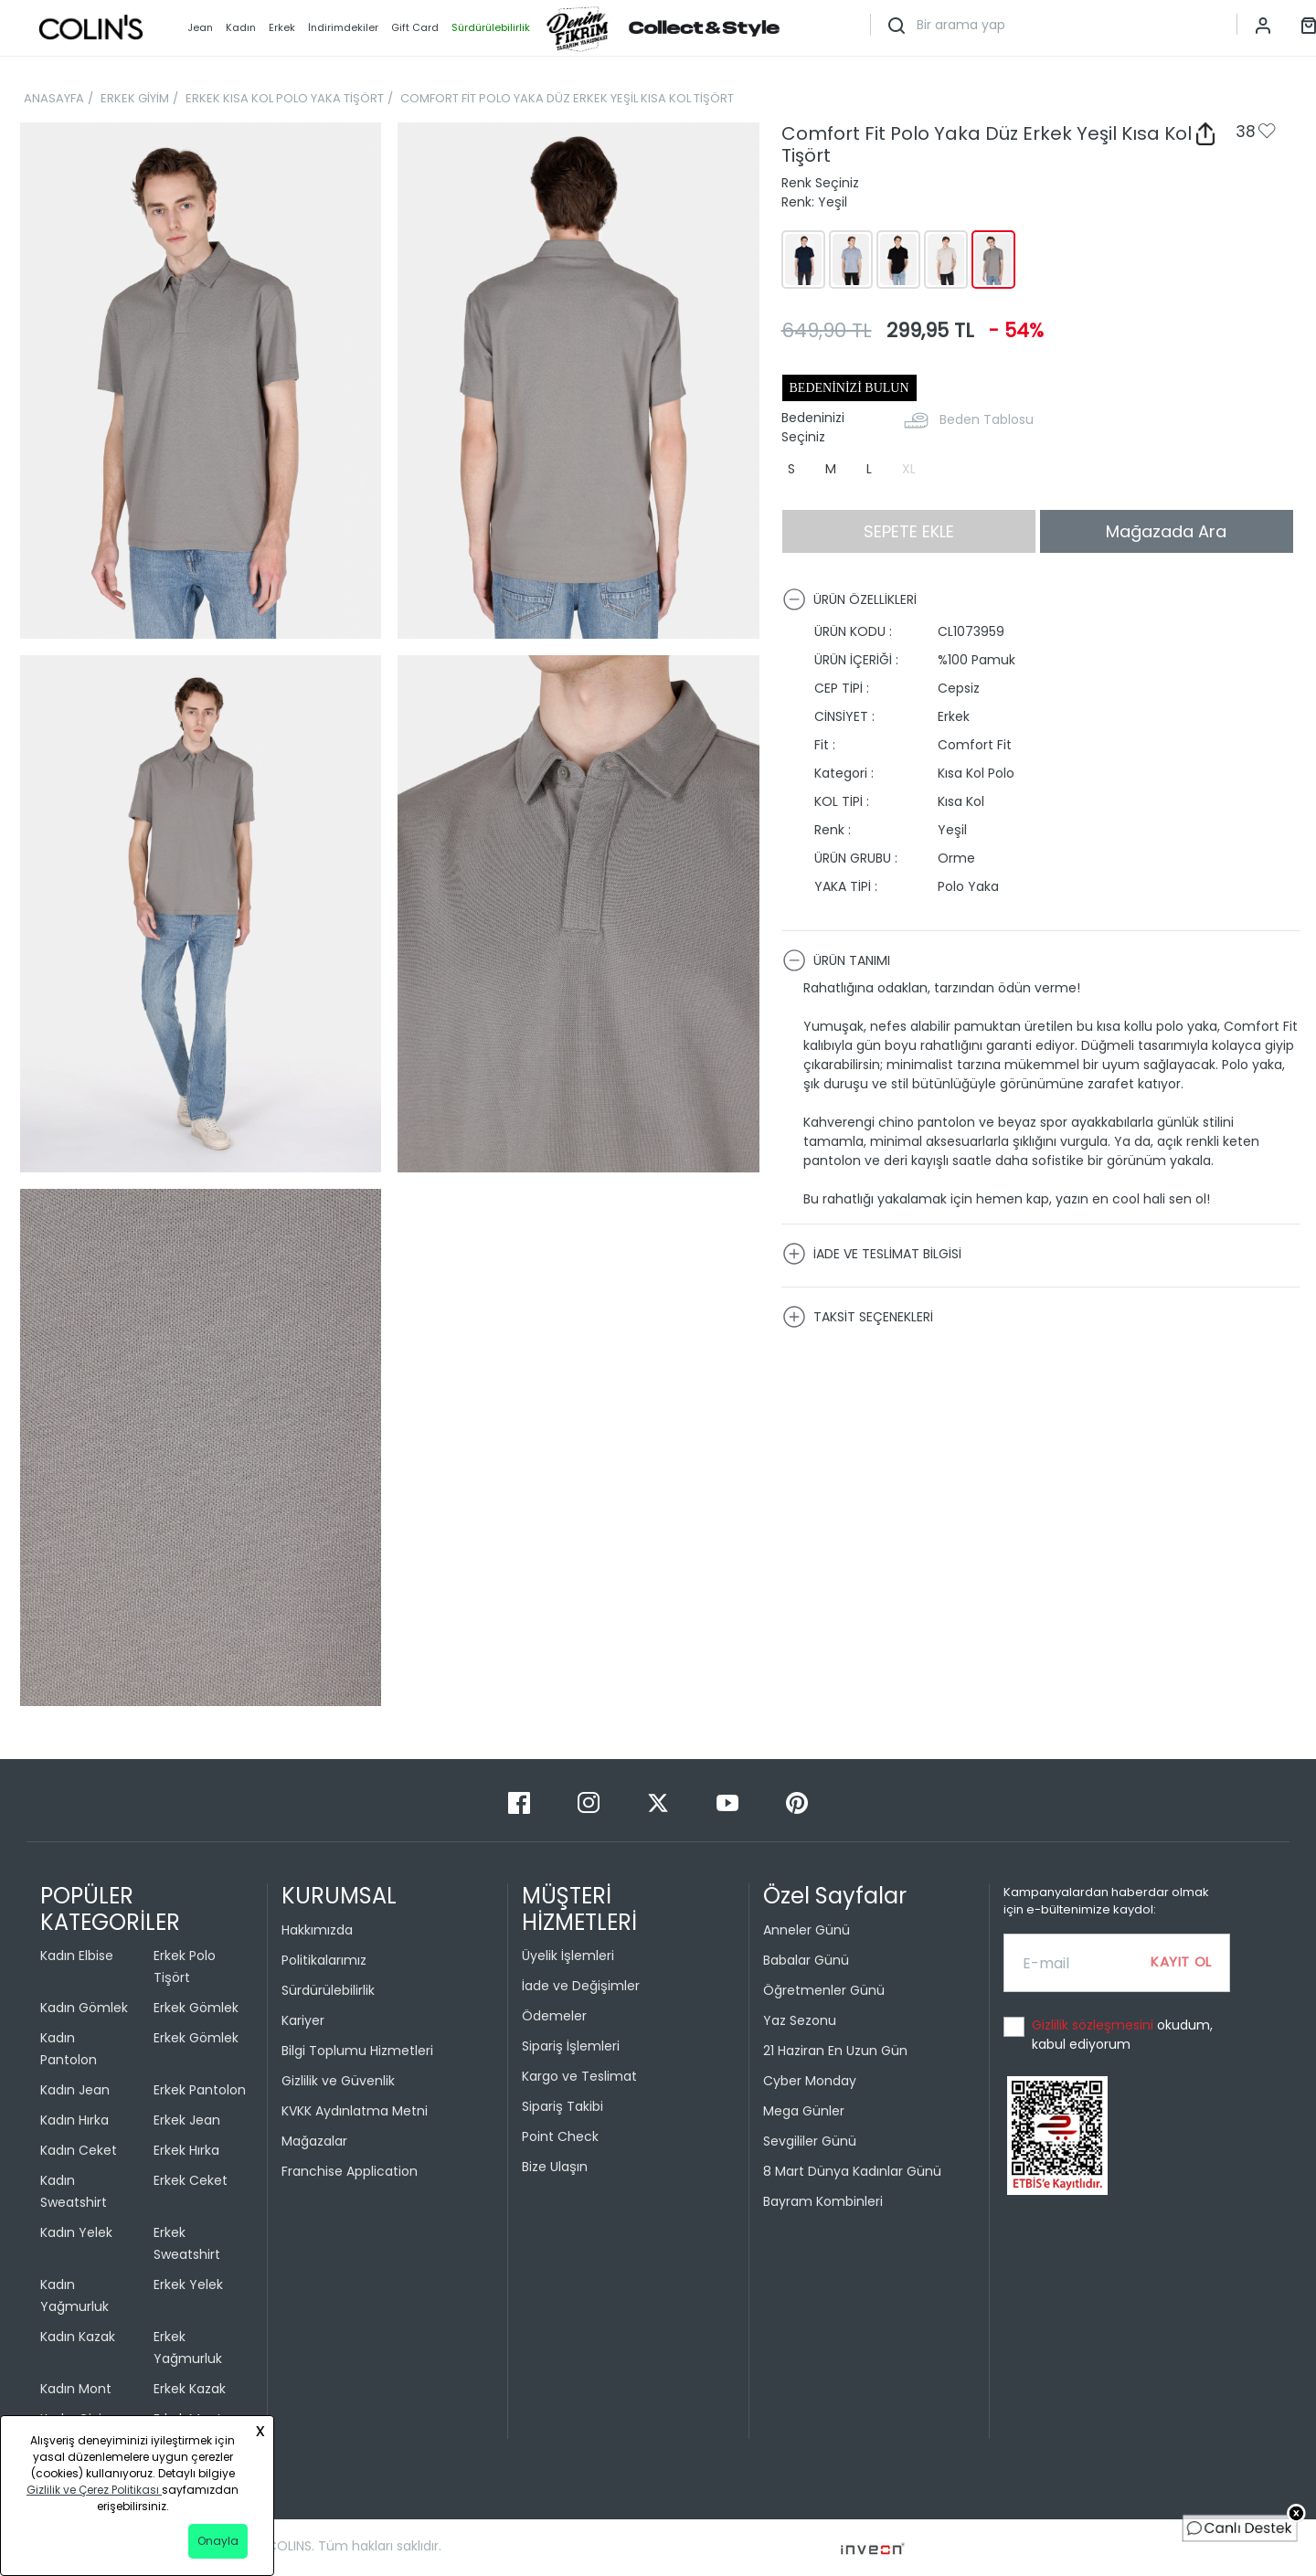  What do you see at coordinates (241, 27) in the screenshot?
I see `Kadın` at bounding box center [241, 27].